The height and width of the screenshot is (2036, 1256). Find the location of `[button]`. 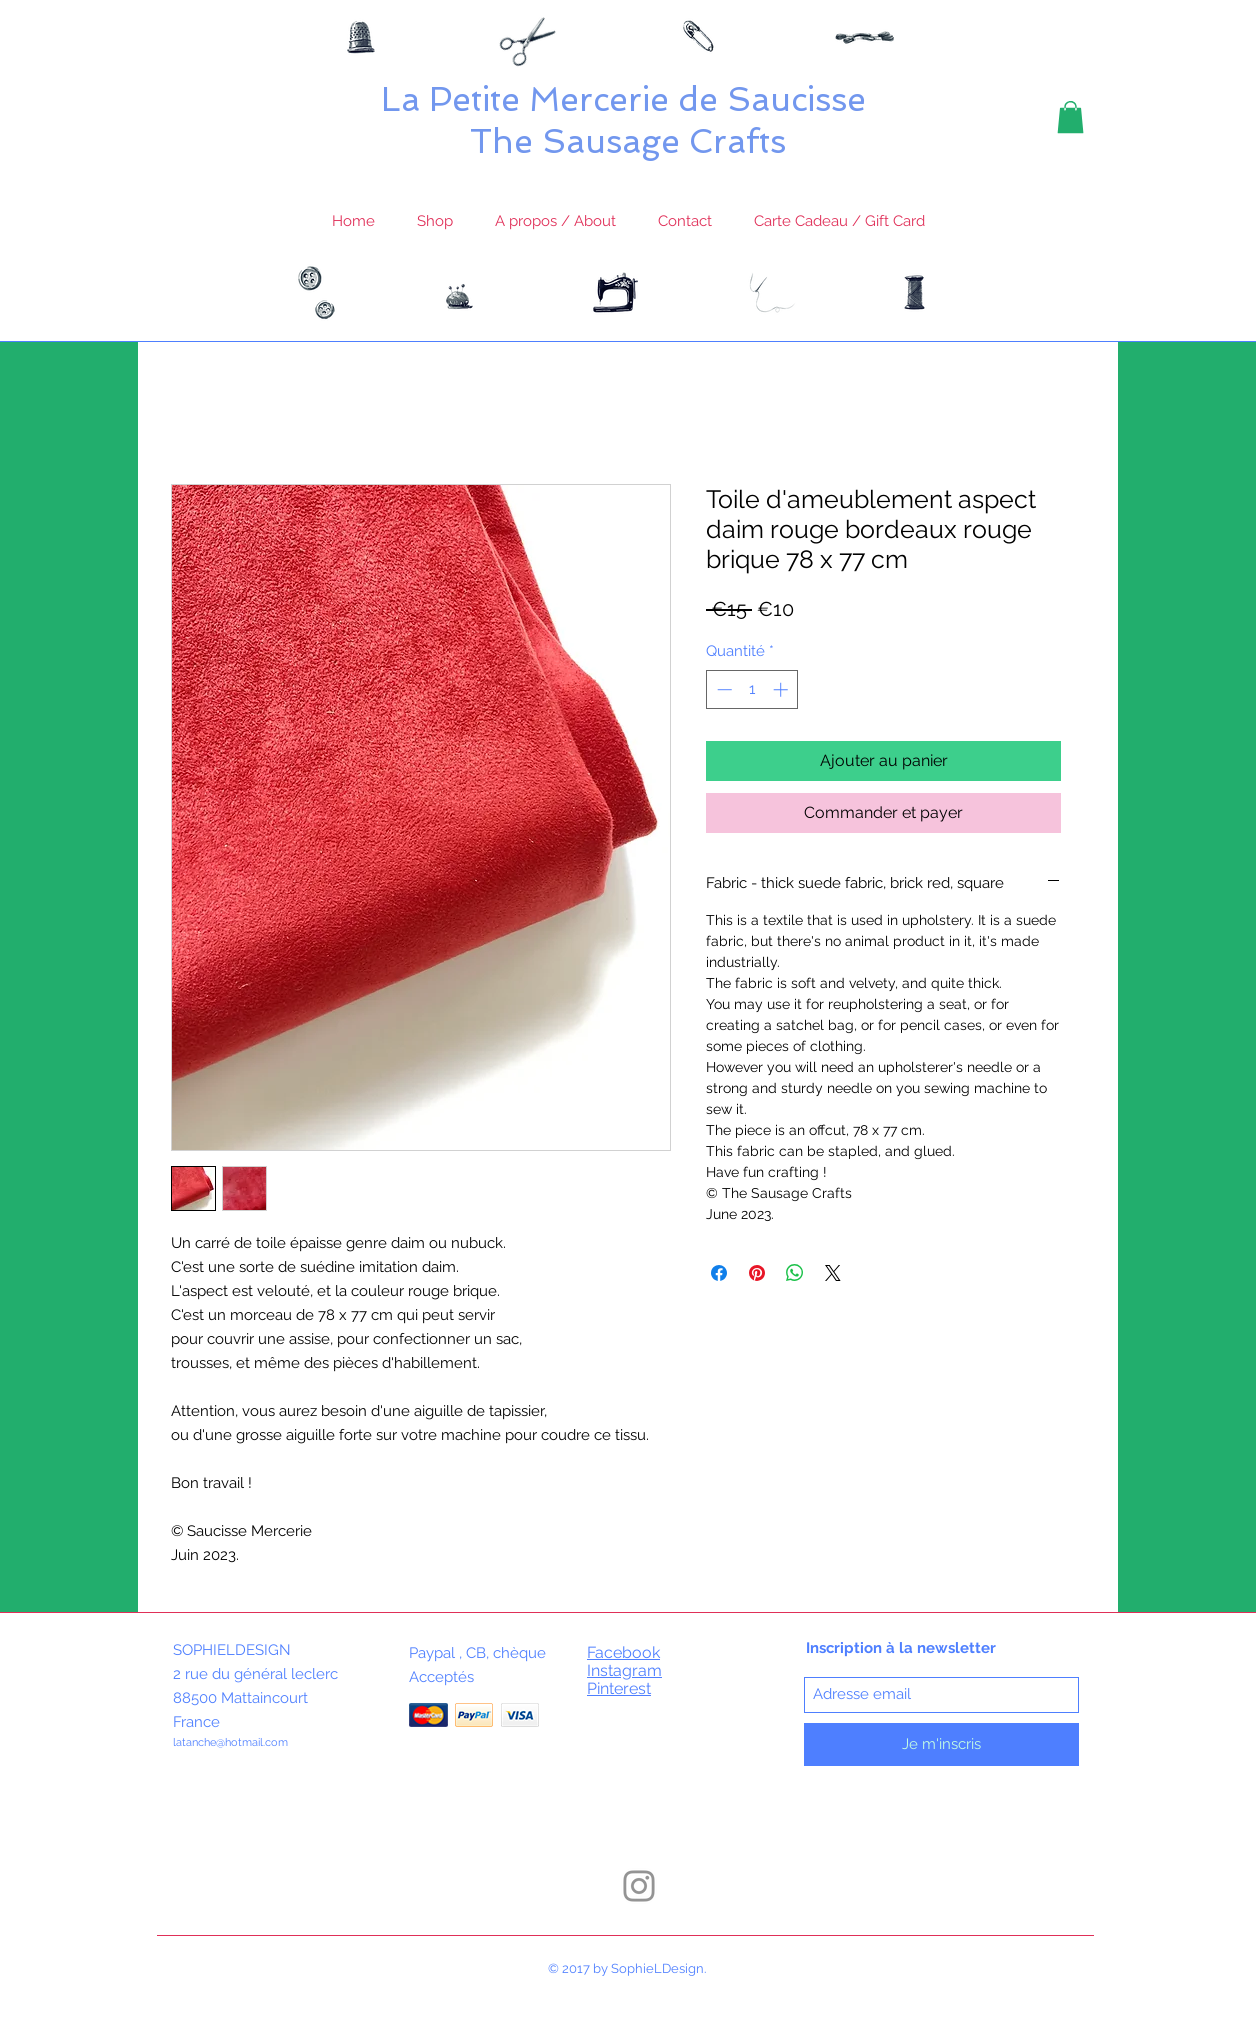

[button] is located at coordinates (1070, 117).